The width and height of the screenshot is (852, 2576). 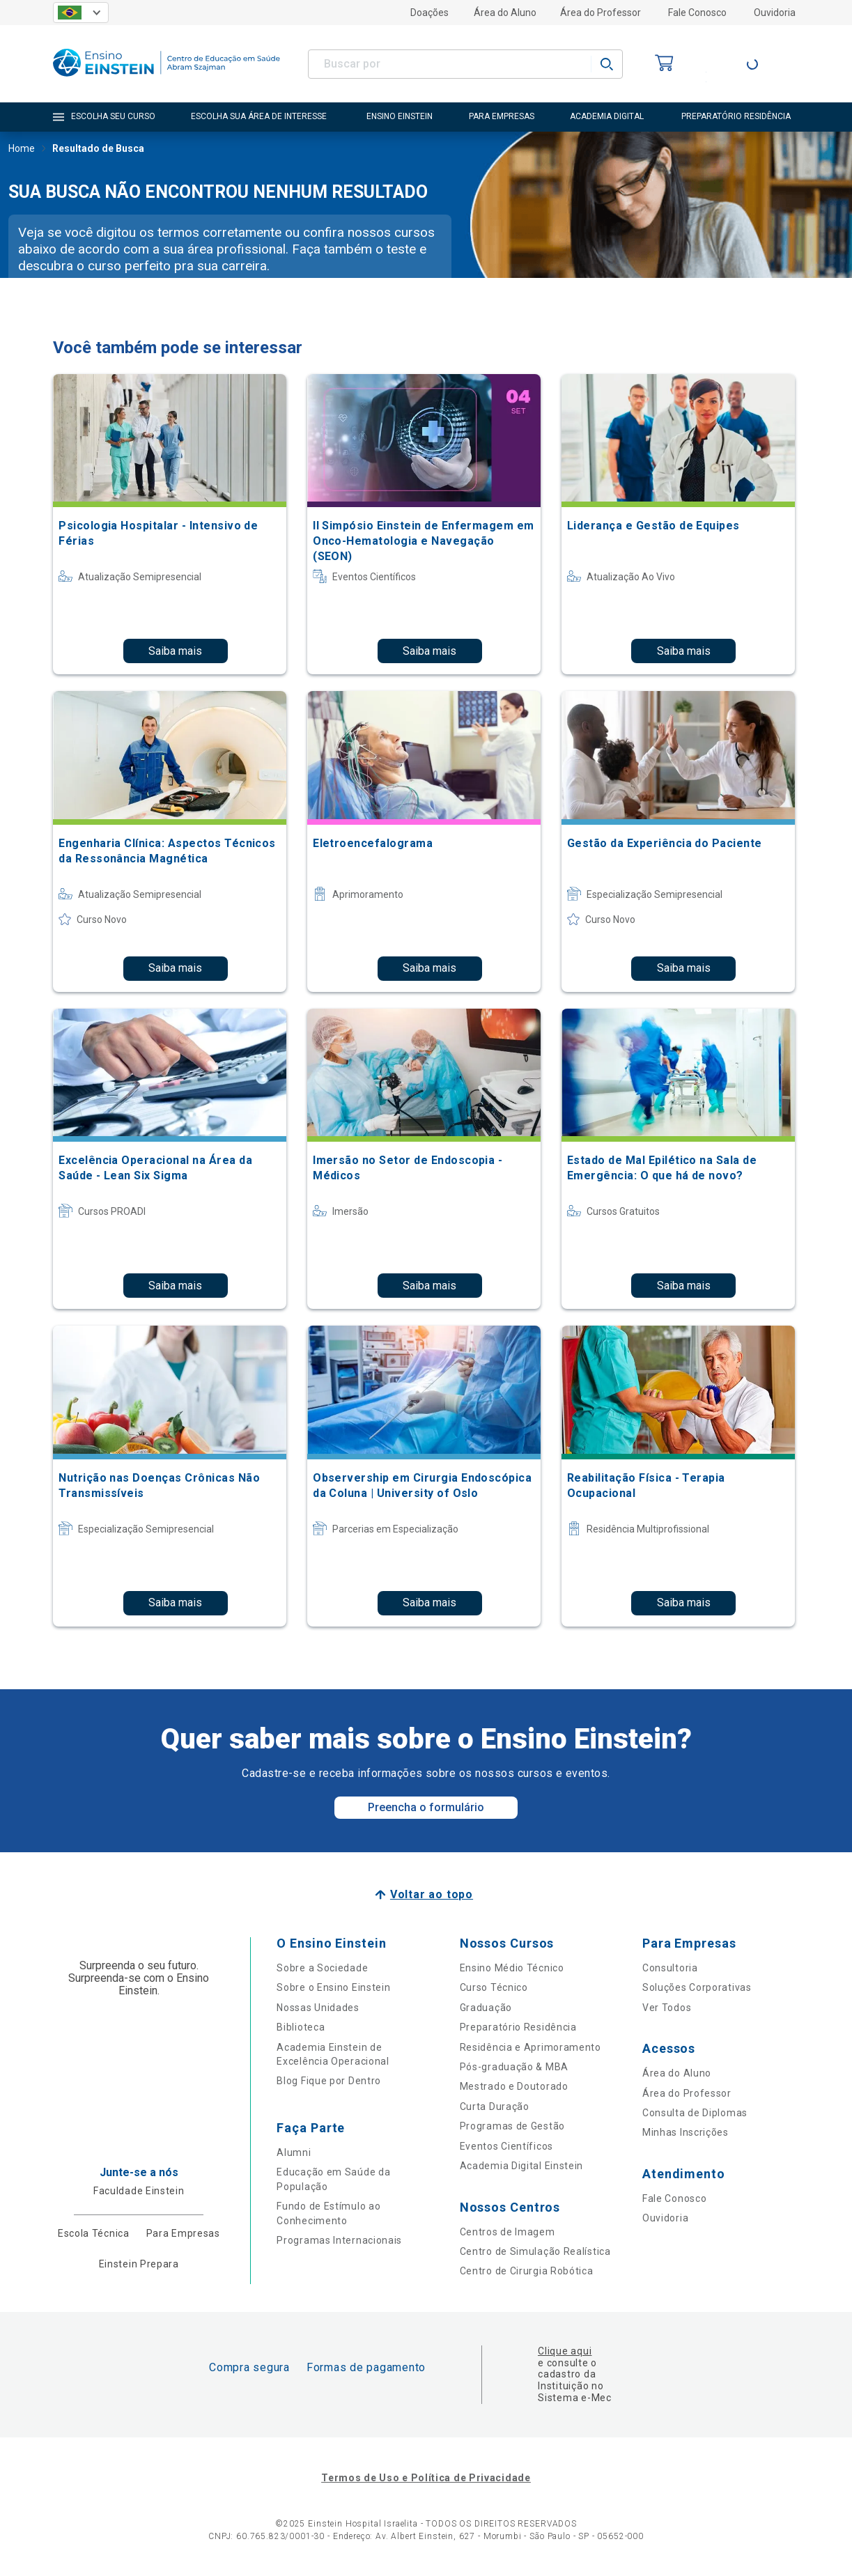 I want to click on Sobre o Ensino Einstein, so click(x=333, y=1987).